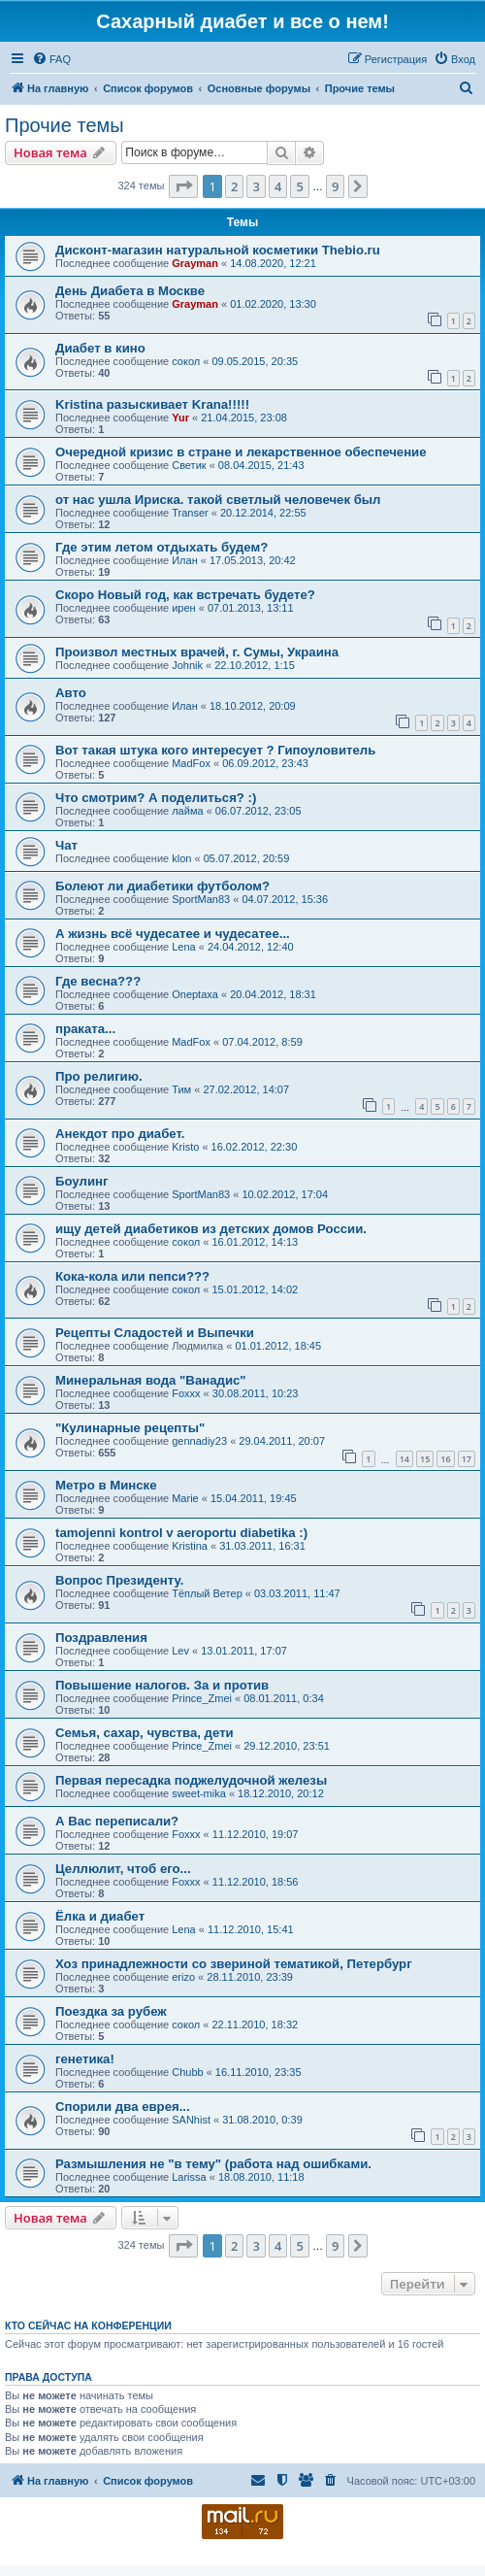  What do you see at coordinates (85, 1028) in the screenshot?
I see `праката...` at bounding box center [85, 1028].